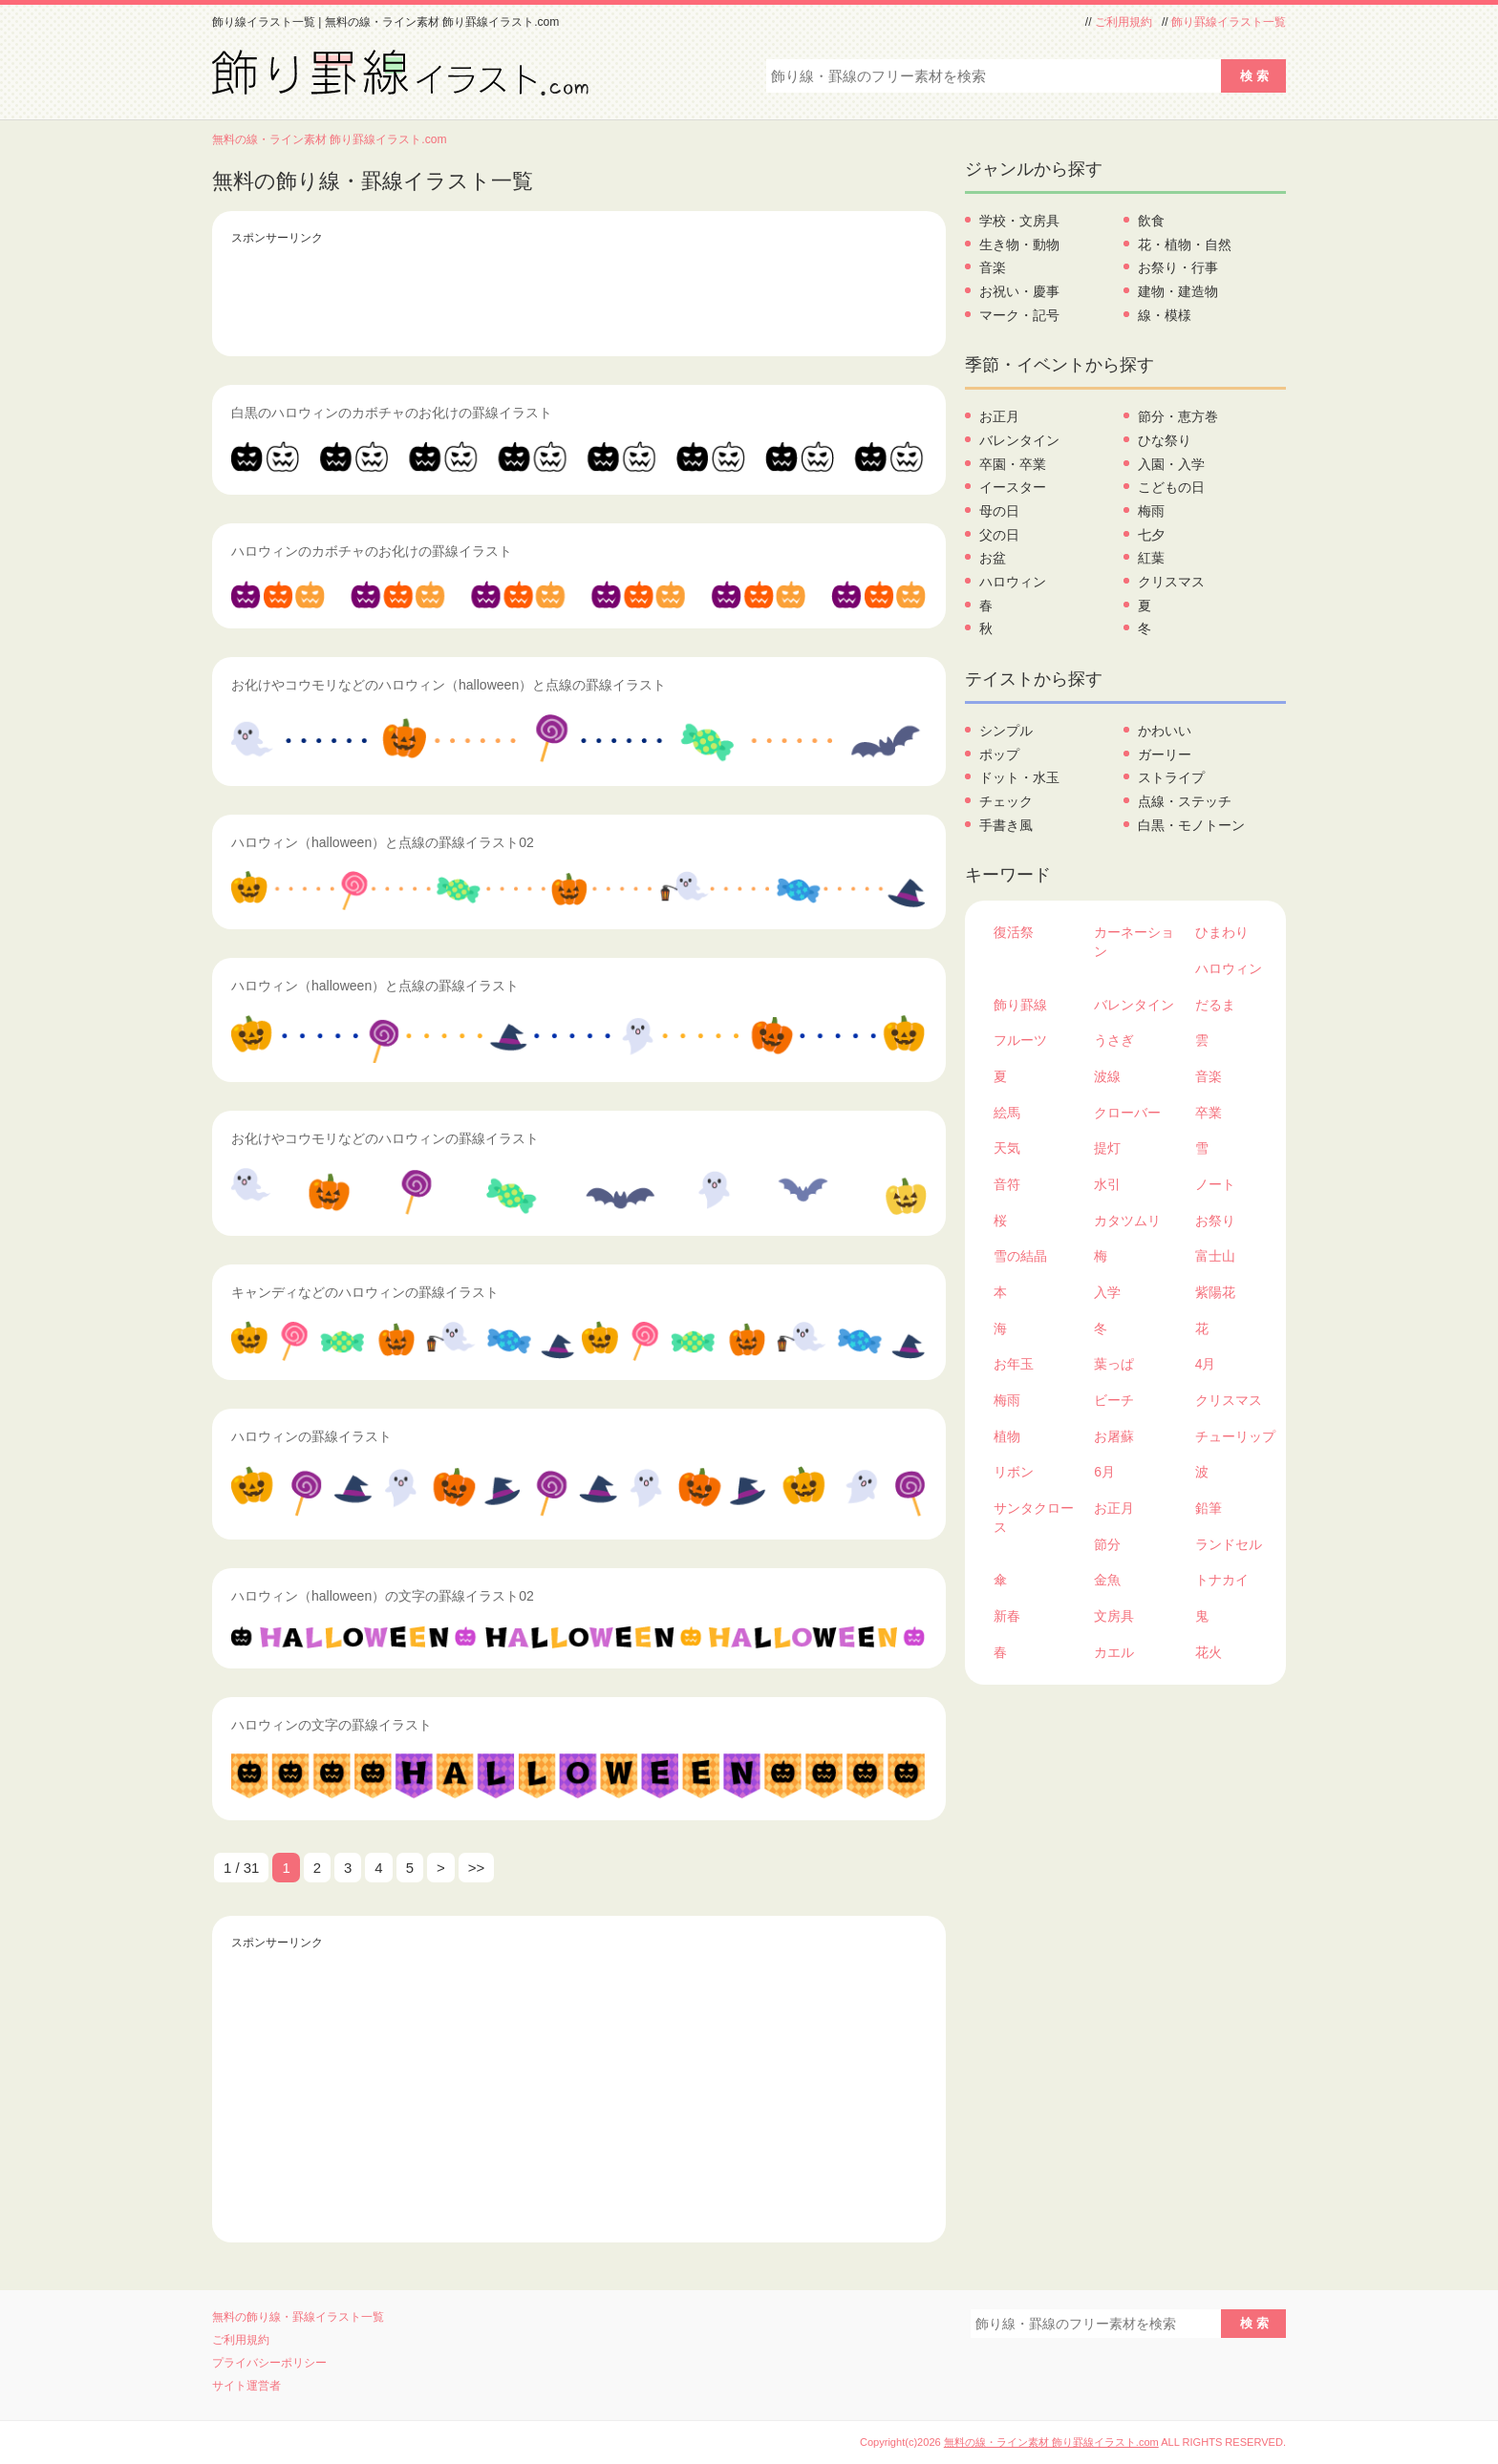 This screenshot has width=1498, height=2464. Describe the element at coordinates (1215, 1256) in the screenshot. I see `富士山` at that location.